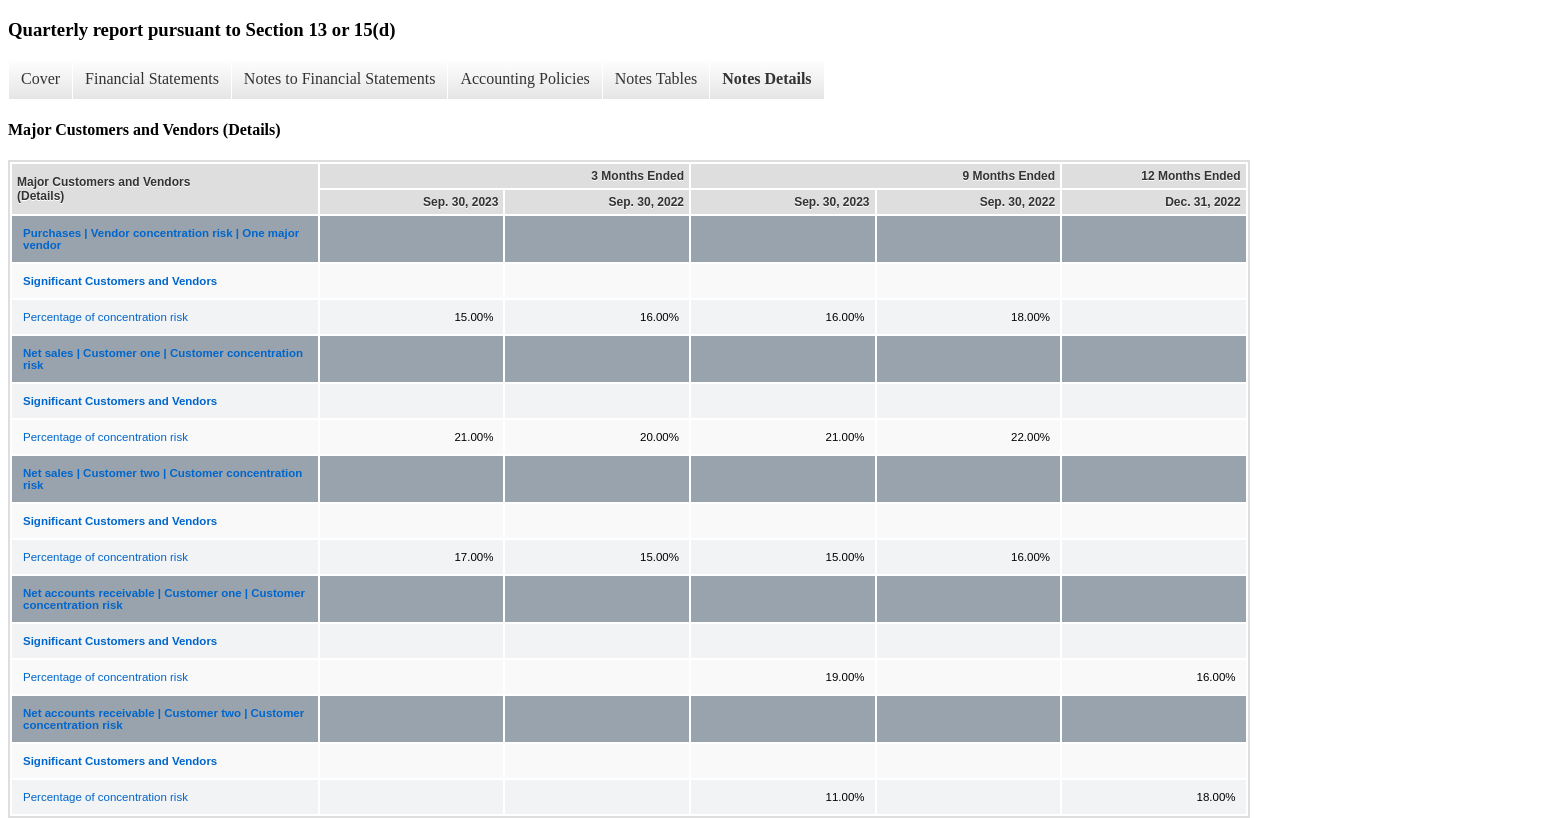 This screenshot has height=818, width=1568. I want to click on Net accounts receivable | Customer two | Customer concentration risk, so click(163, 719).